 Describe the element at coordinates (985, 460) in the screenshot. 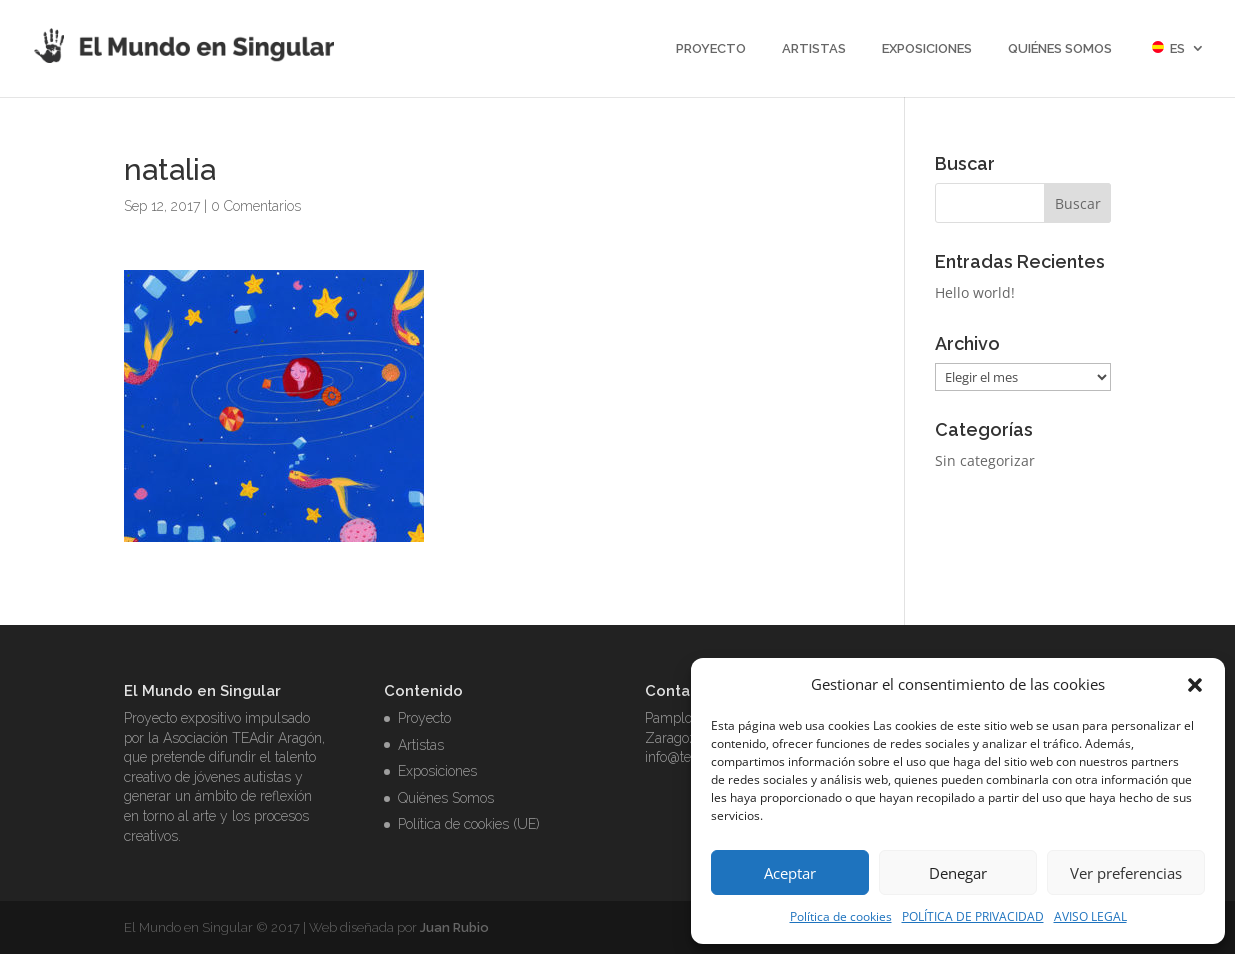

I see `Sin categorizar` at that location.